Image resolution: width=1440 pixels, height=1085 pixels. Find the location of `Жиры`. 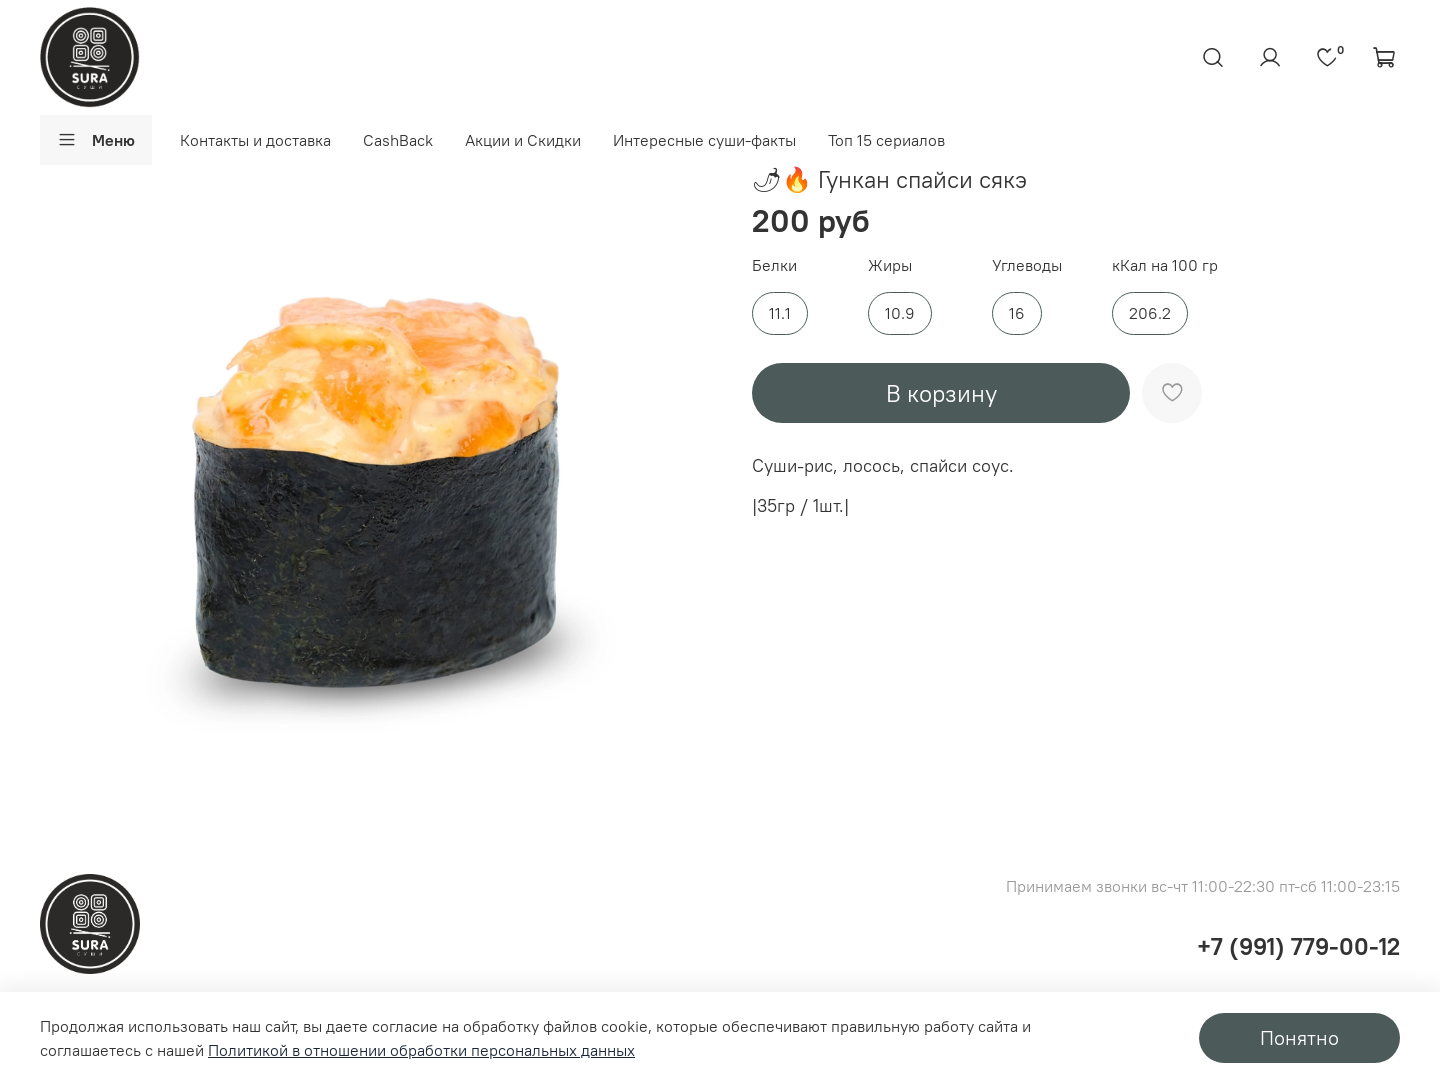

Жиры is located at coordinates (890, 265).